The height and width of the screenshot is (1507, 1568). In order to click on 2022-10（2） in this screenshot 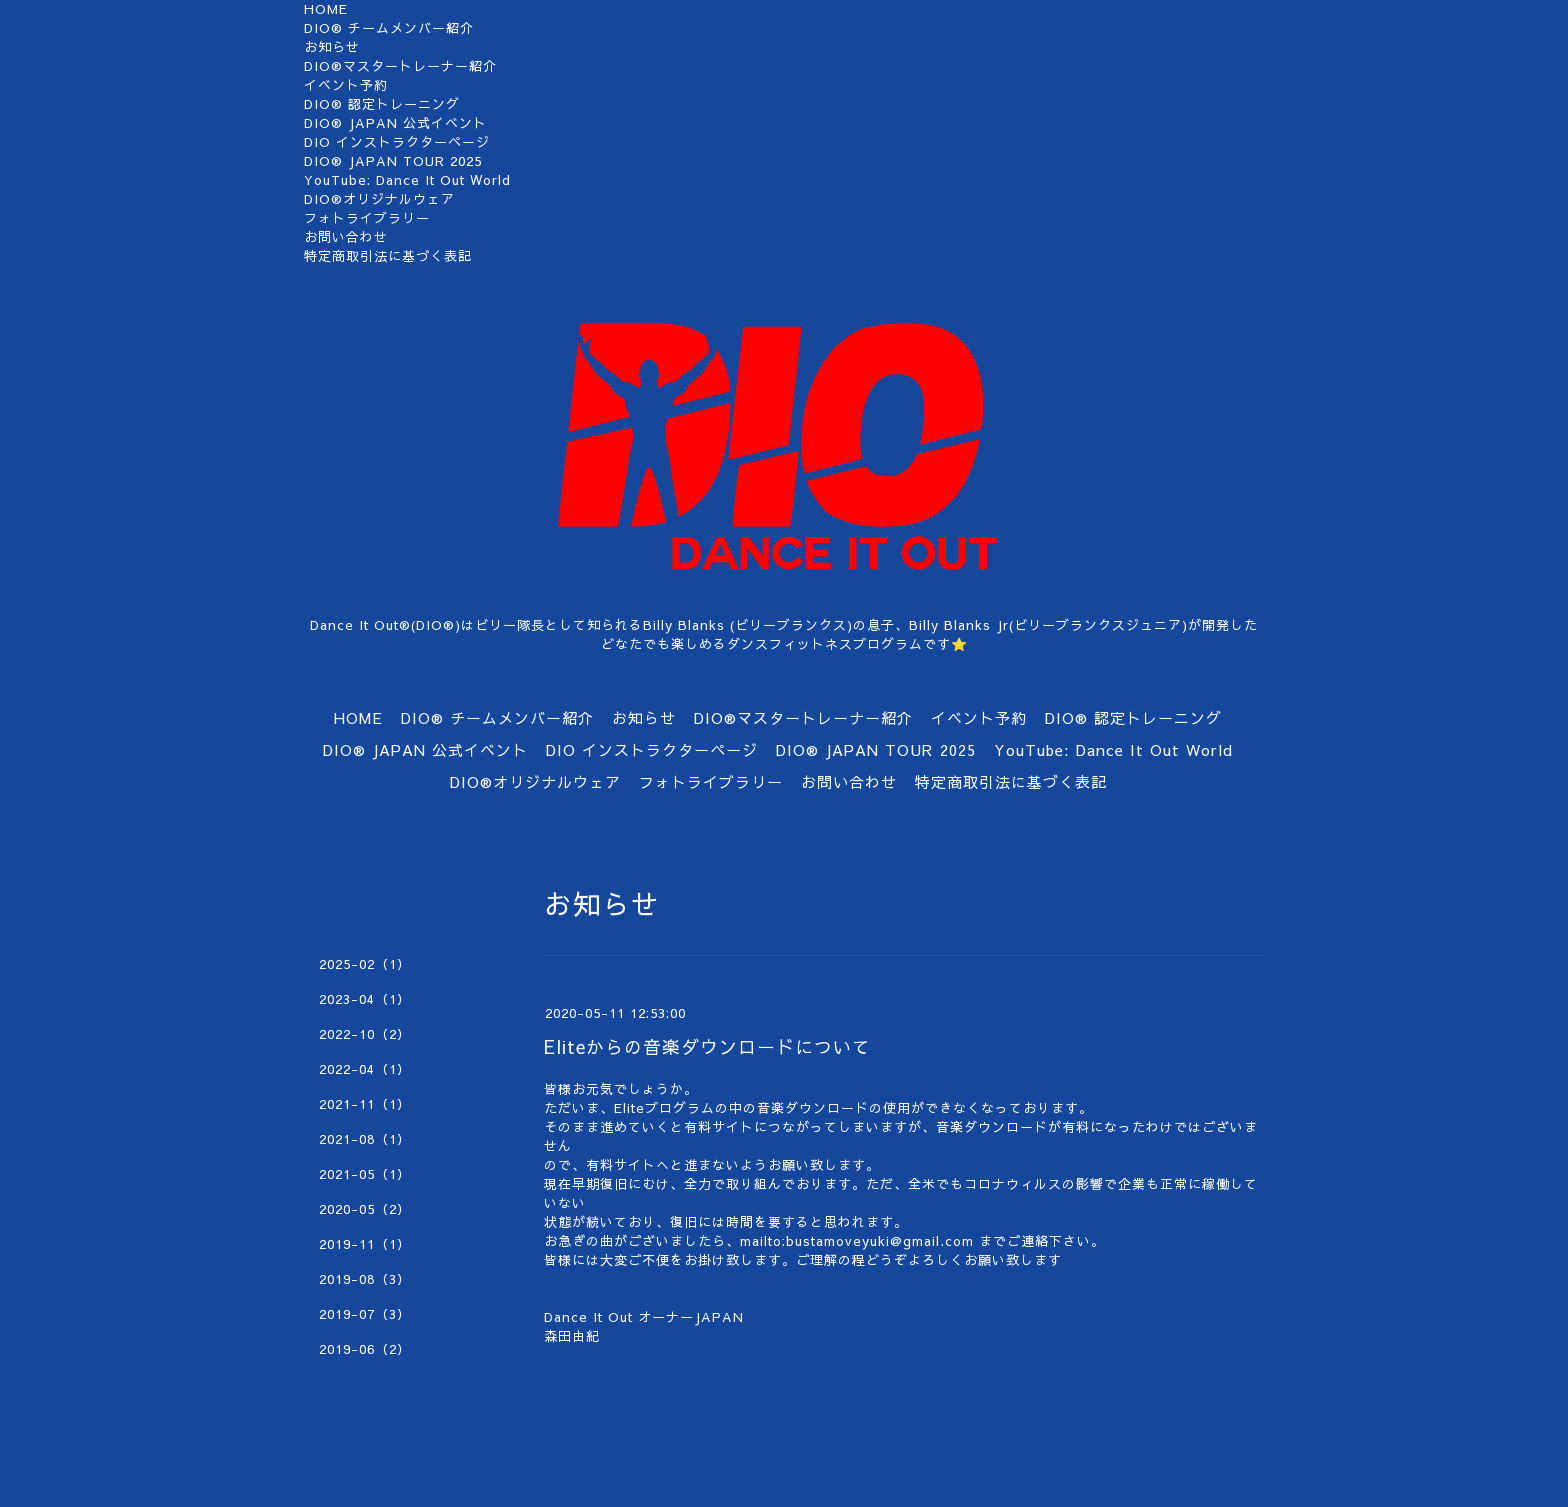, I will do `click(365, 1034)`.